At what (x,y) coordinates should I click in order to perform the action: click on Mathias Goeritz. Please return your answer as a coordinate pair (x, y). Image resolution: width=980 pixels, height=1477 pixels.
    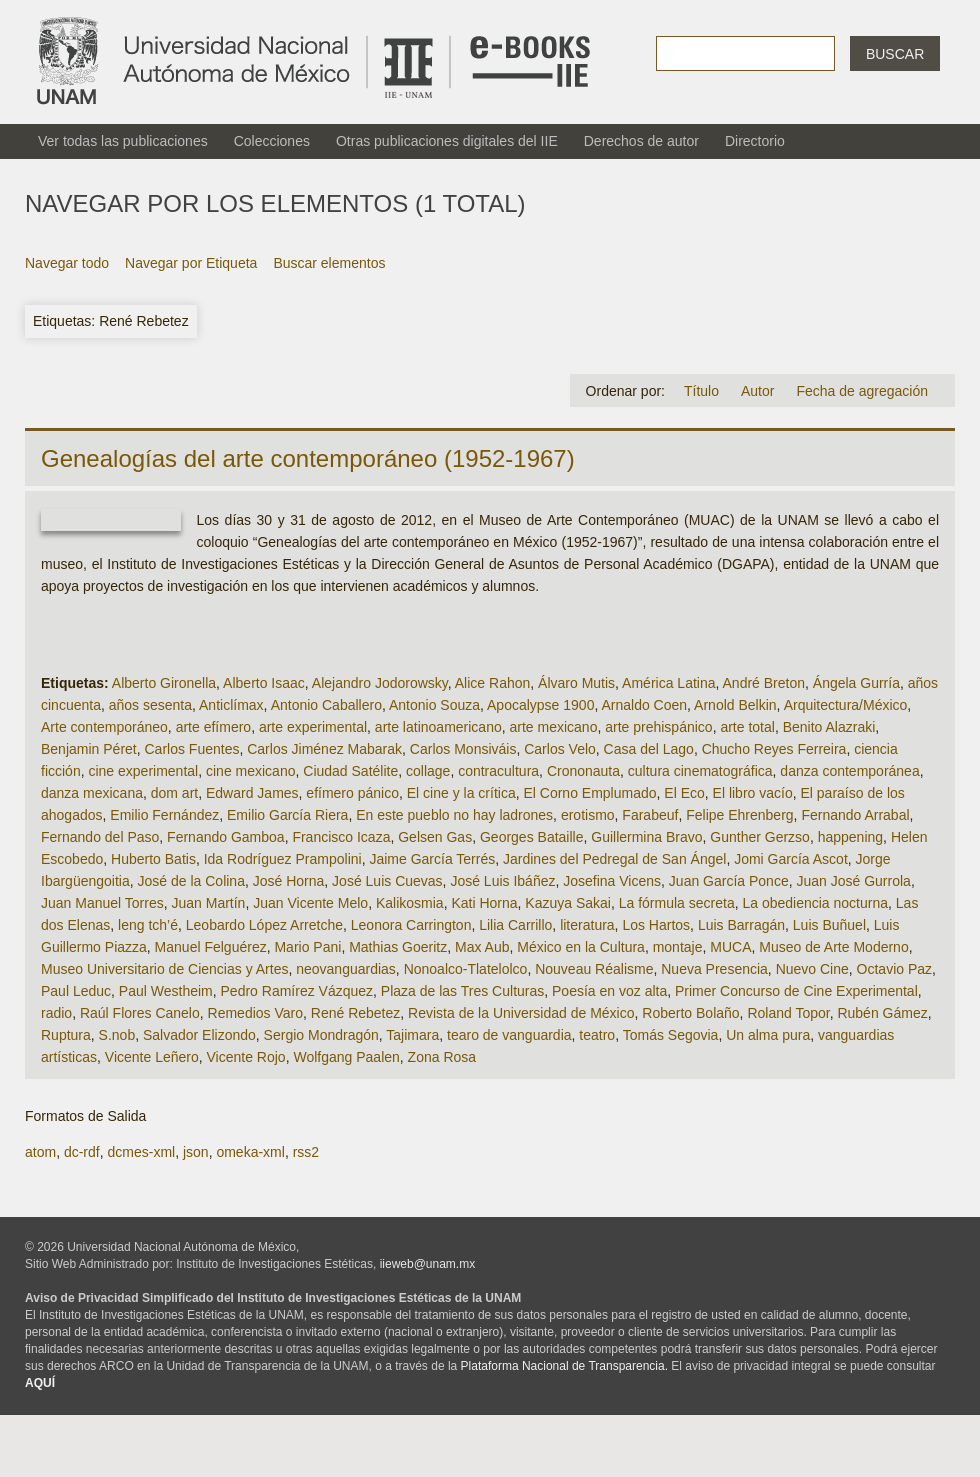
    Looking at the image, I should click on (398, 947).